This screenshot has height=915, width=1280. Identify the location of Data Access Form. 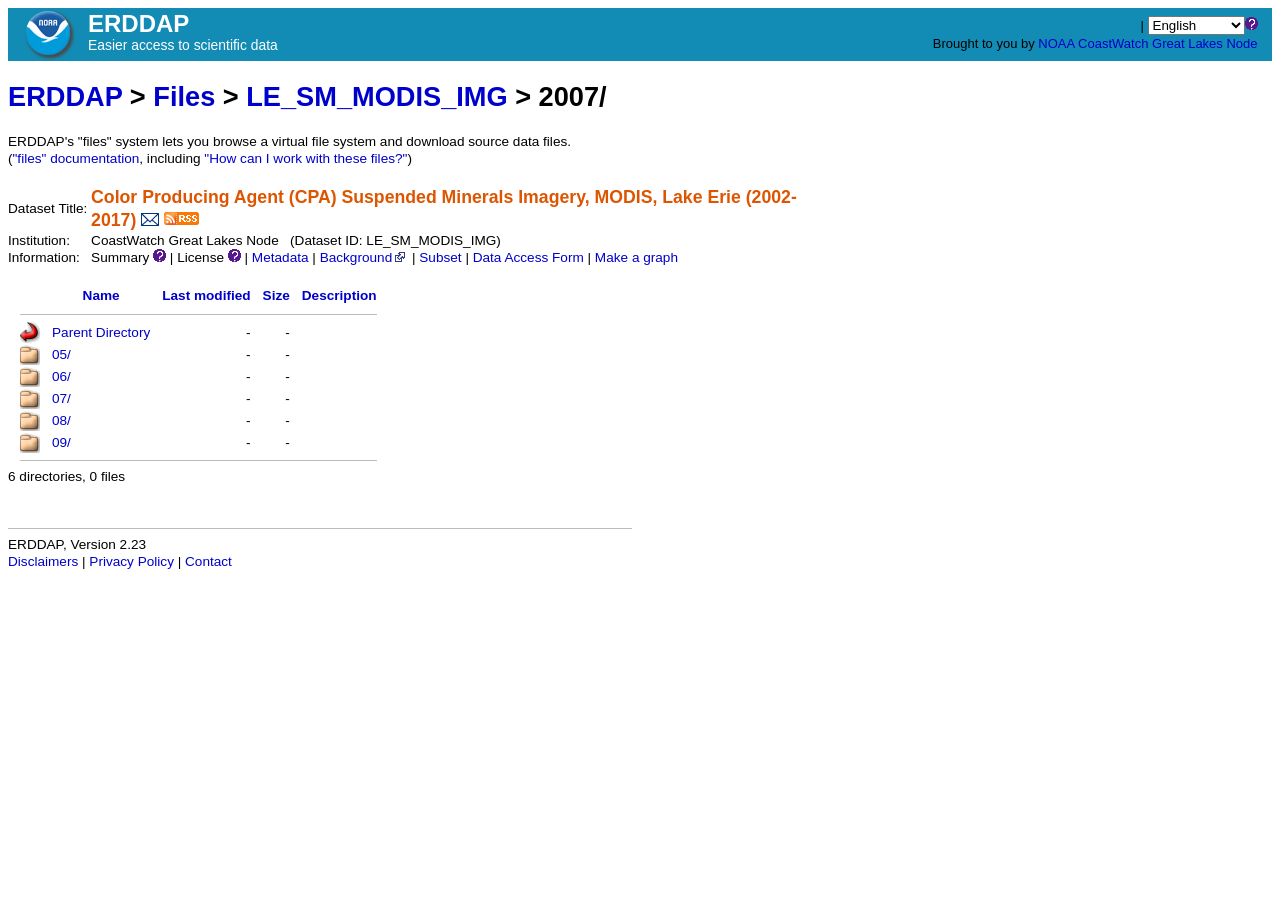
(528, 257).